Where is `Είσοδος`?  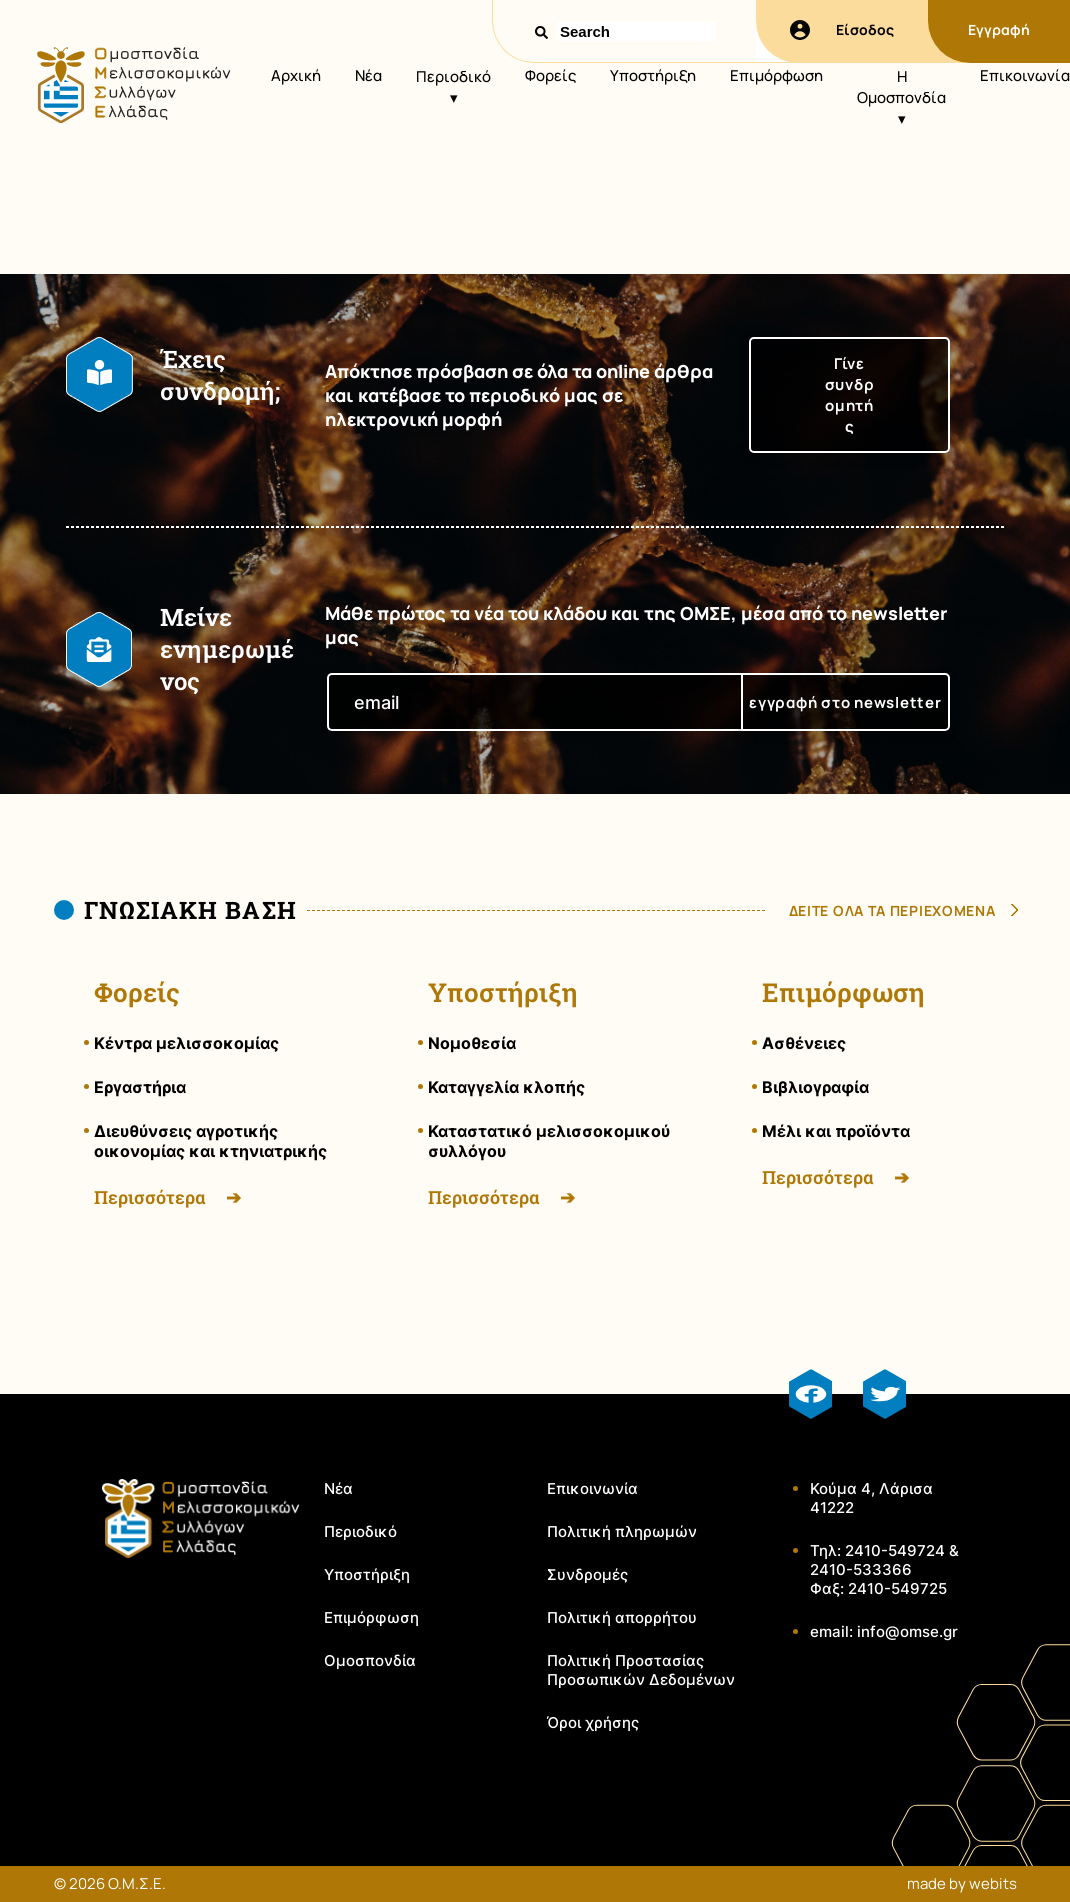 Είσοδος is located at coordinates (842, 30).